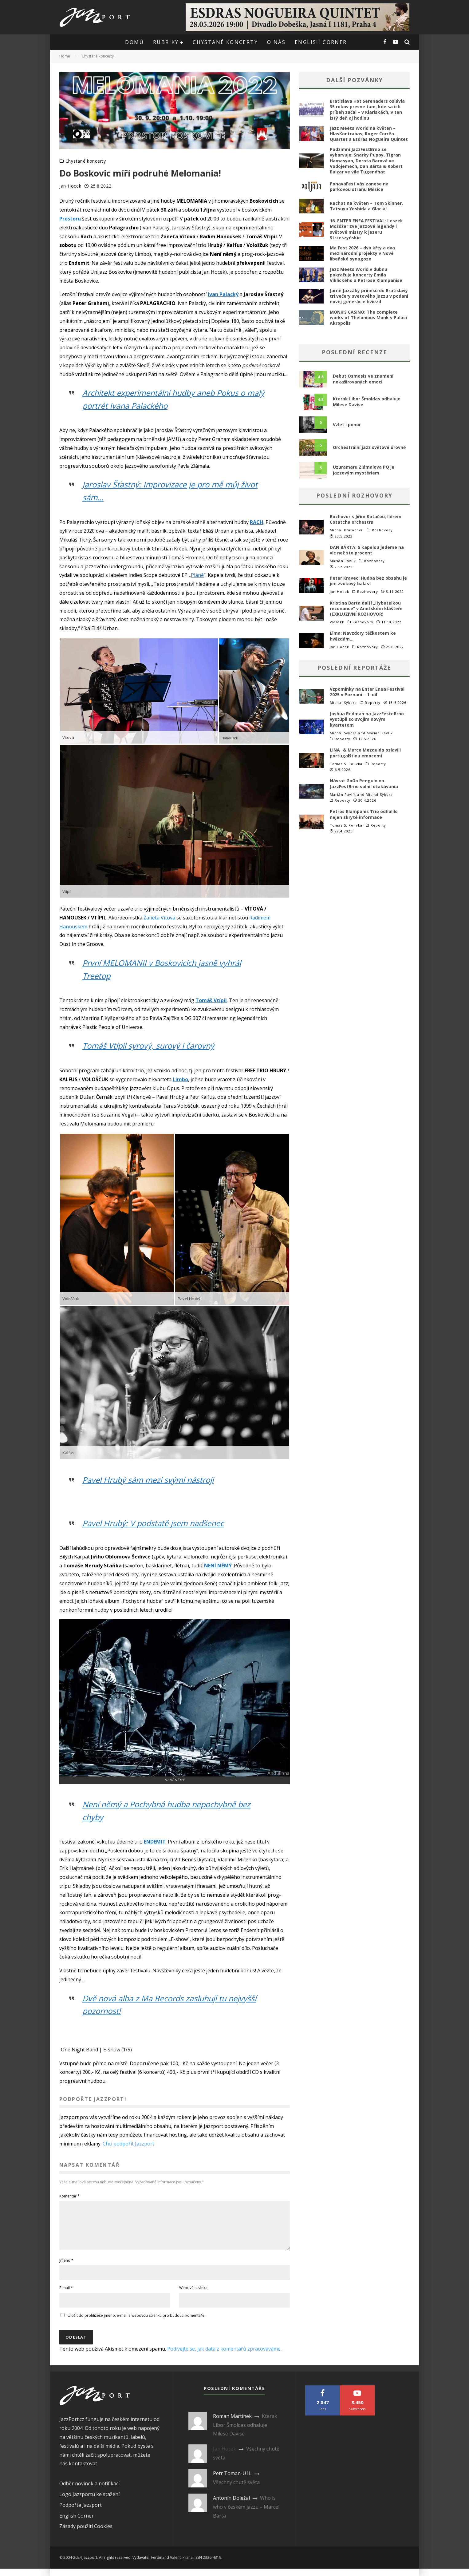 Image resolution: width=469 pixels, height=2576 pixels. I want to click on Rozhovory, so click(382, 530).